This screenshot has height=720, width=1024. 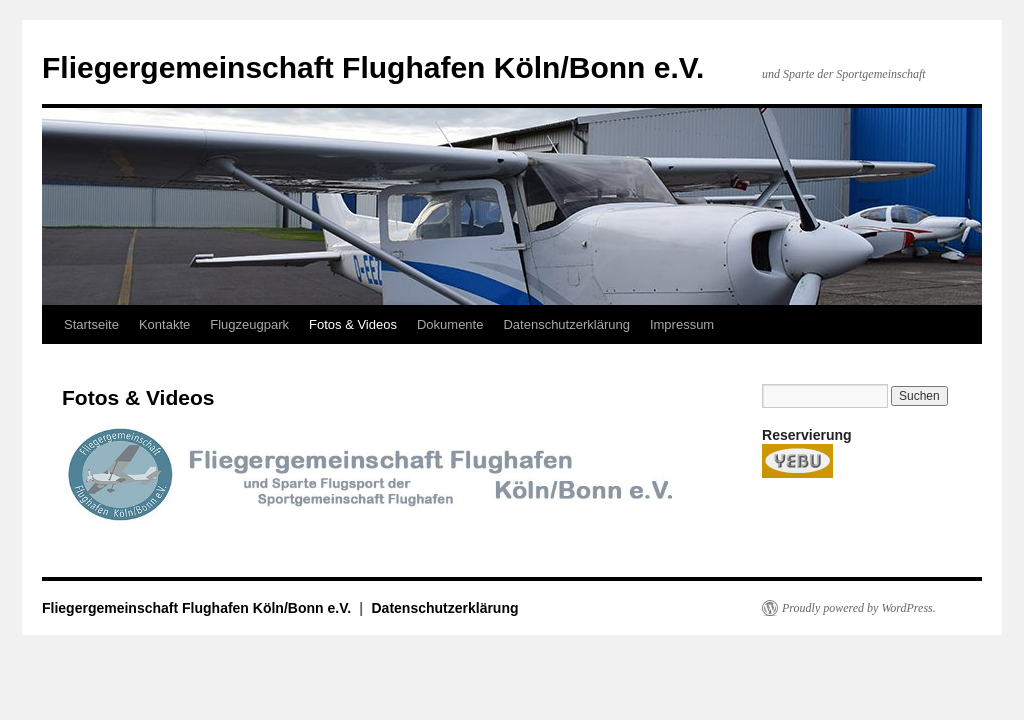 What do you see at coordinates (353, 324) in the screenshot?
I see `Fotos & Videos` at bounding box center [353, 324].